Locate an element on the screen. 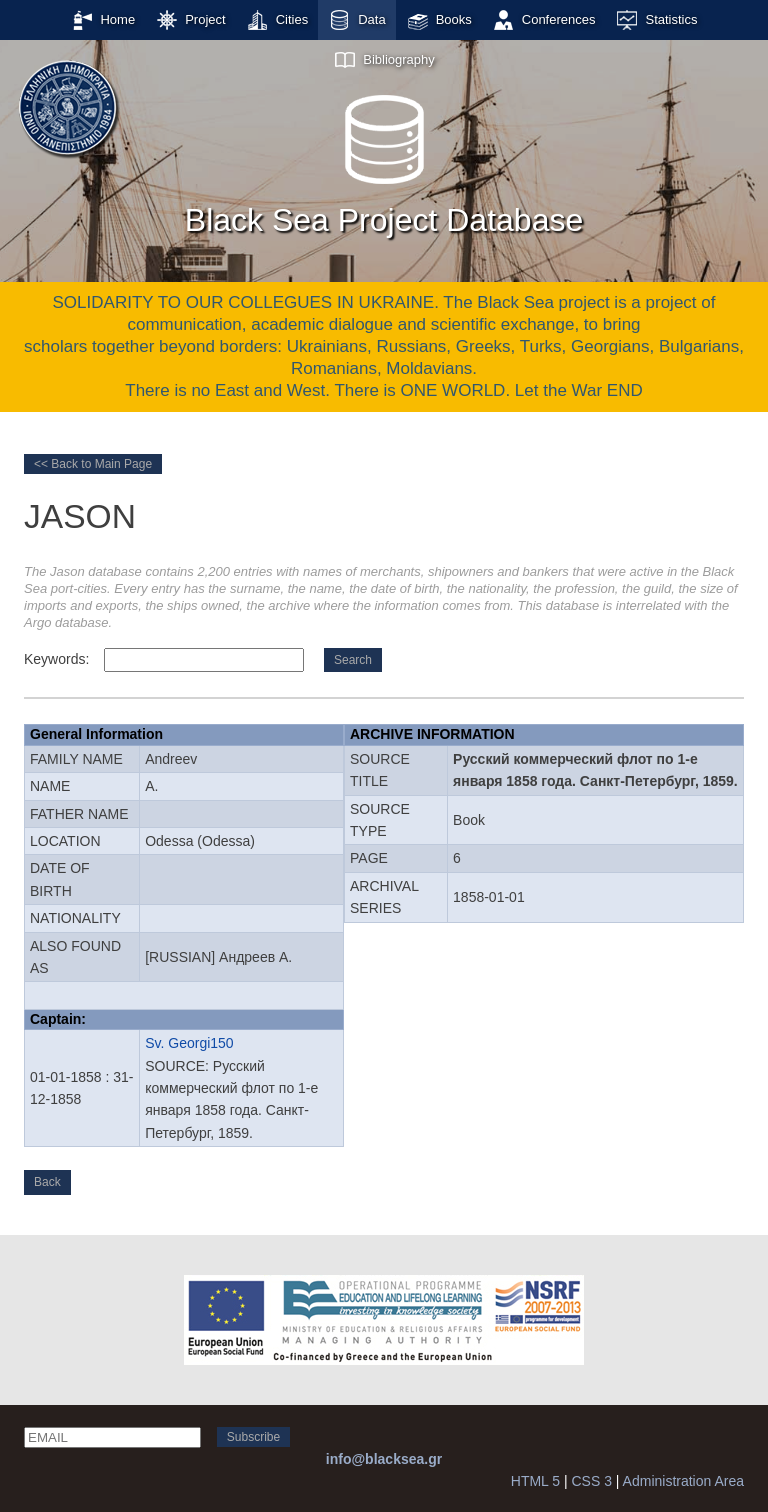  Black Sea Project Database is located at coordinates (384, 159).